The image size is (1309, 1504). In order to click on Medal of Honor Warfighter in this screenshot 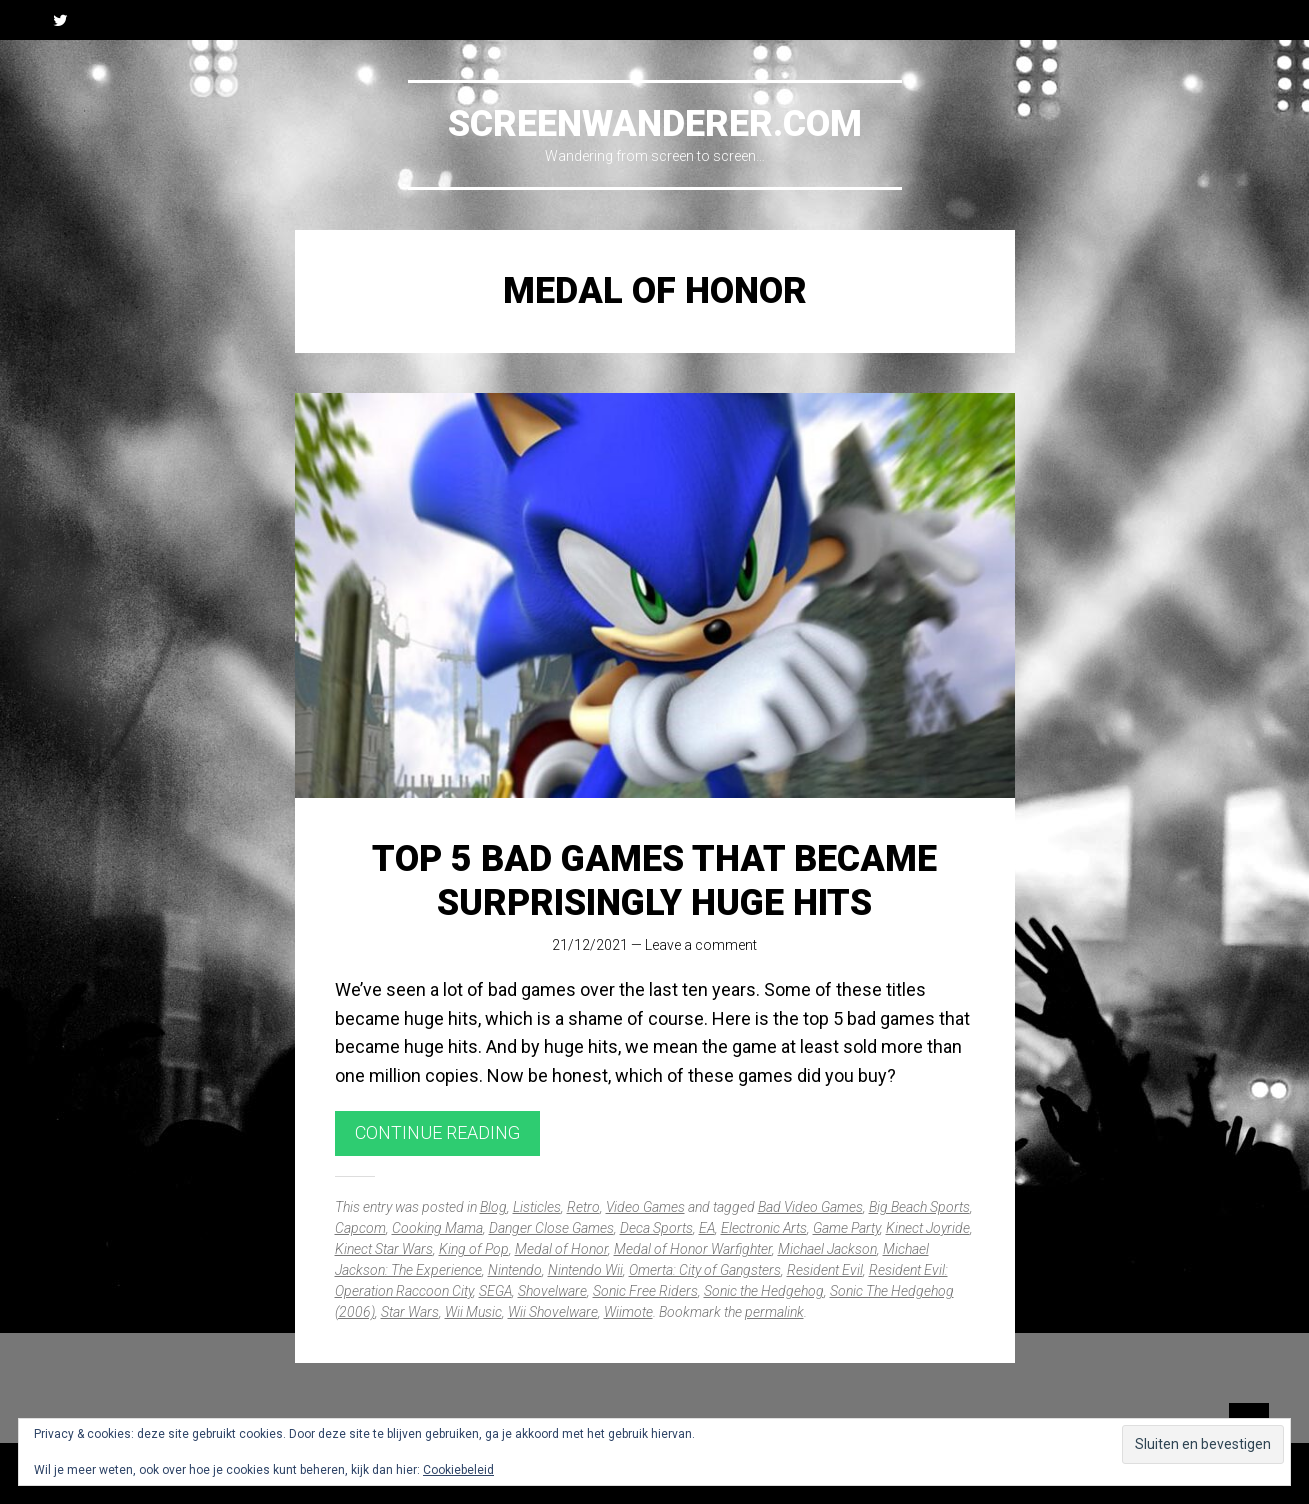, I will do `click(693, 1249)`.